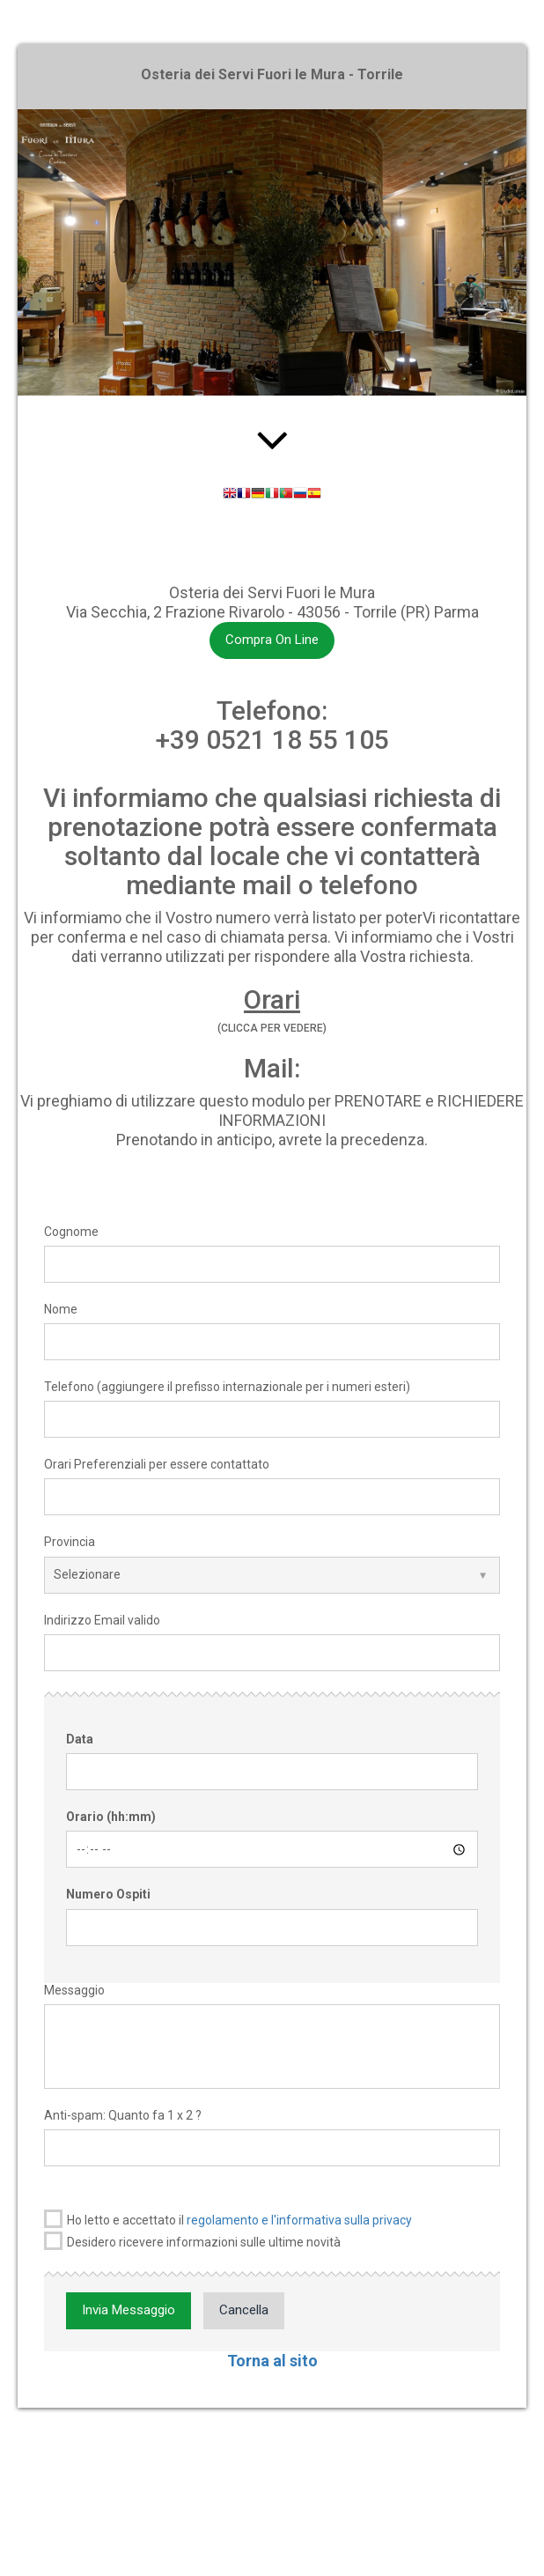 This screenshot has height=2576, width=544. Describe the element at coordinates (272, 640) in the screenshot. I see `Compra On Line` at that location.